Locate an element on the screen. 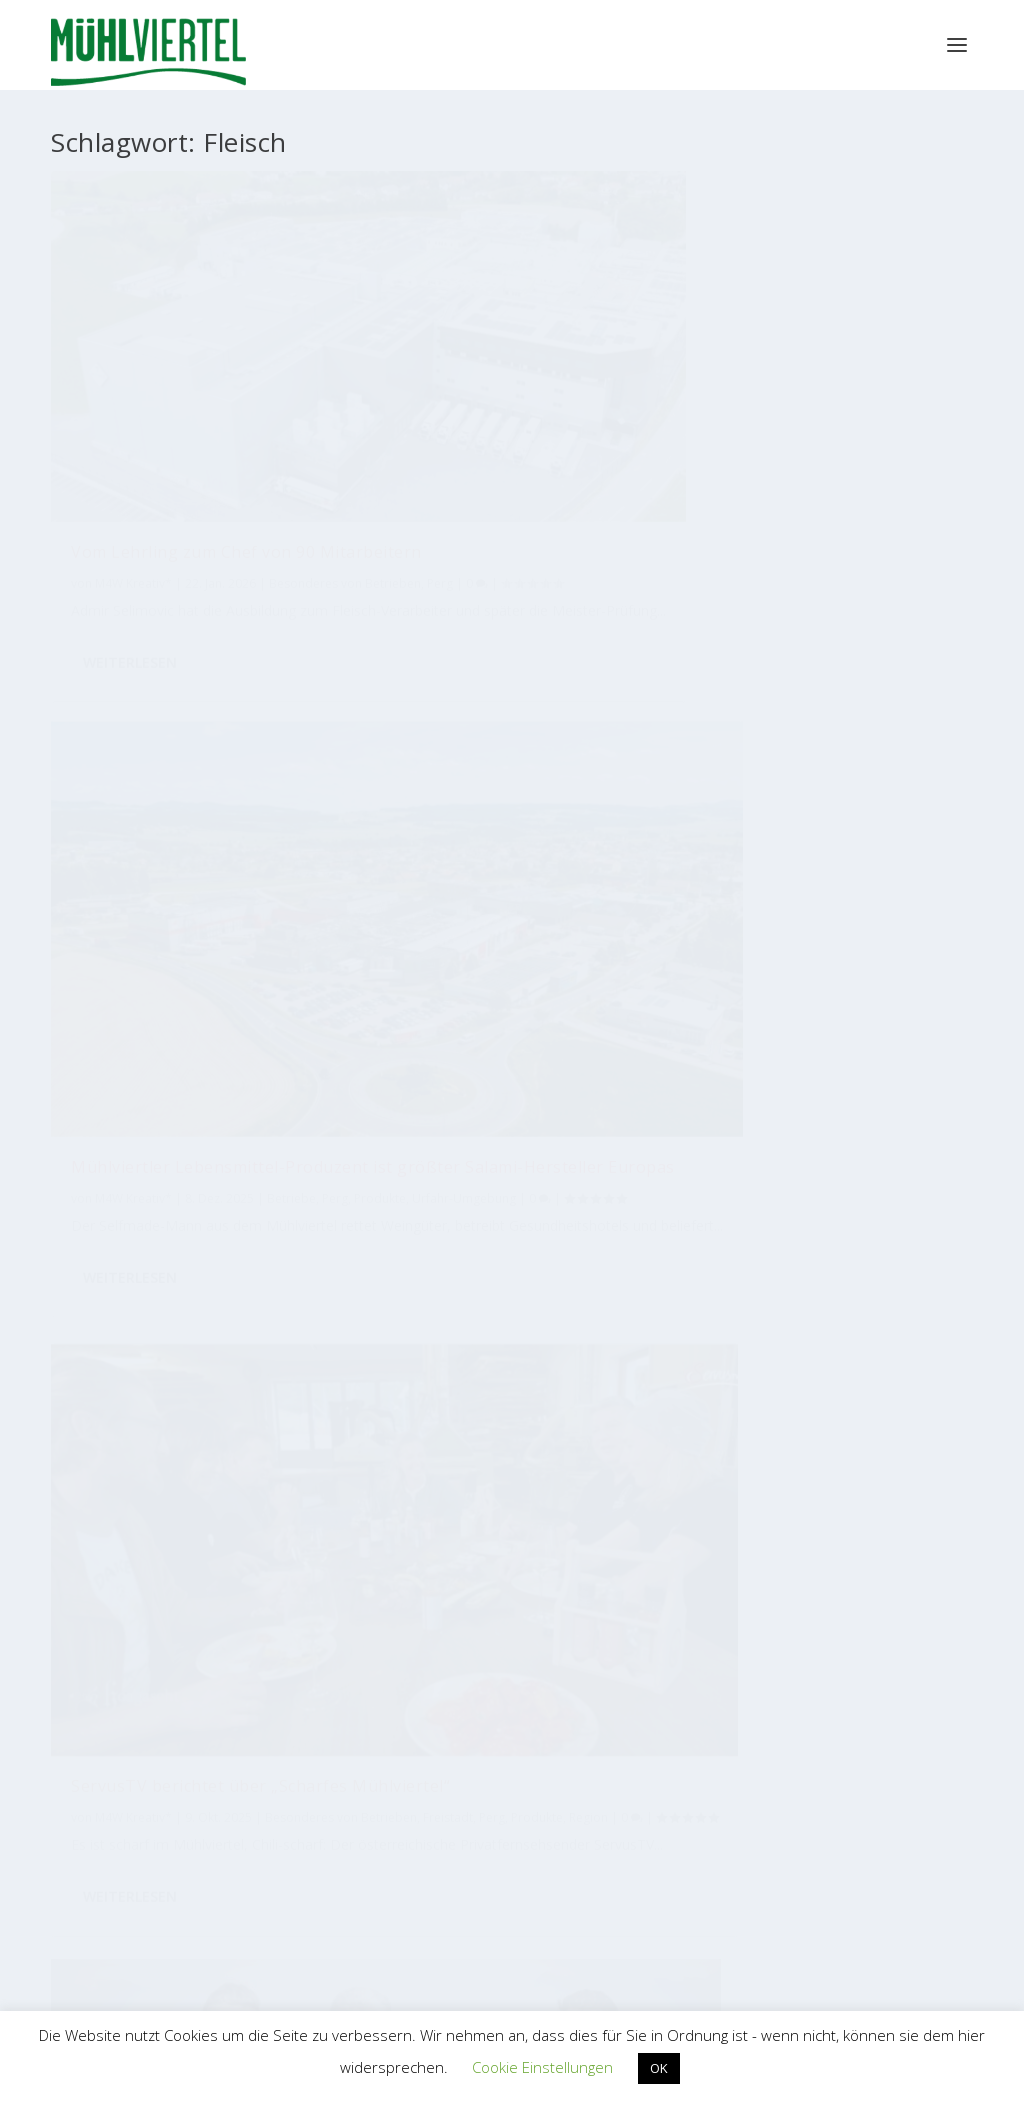 This screenshot has width=1024, height=2101. Region is located at coordinates (779, 468).